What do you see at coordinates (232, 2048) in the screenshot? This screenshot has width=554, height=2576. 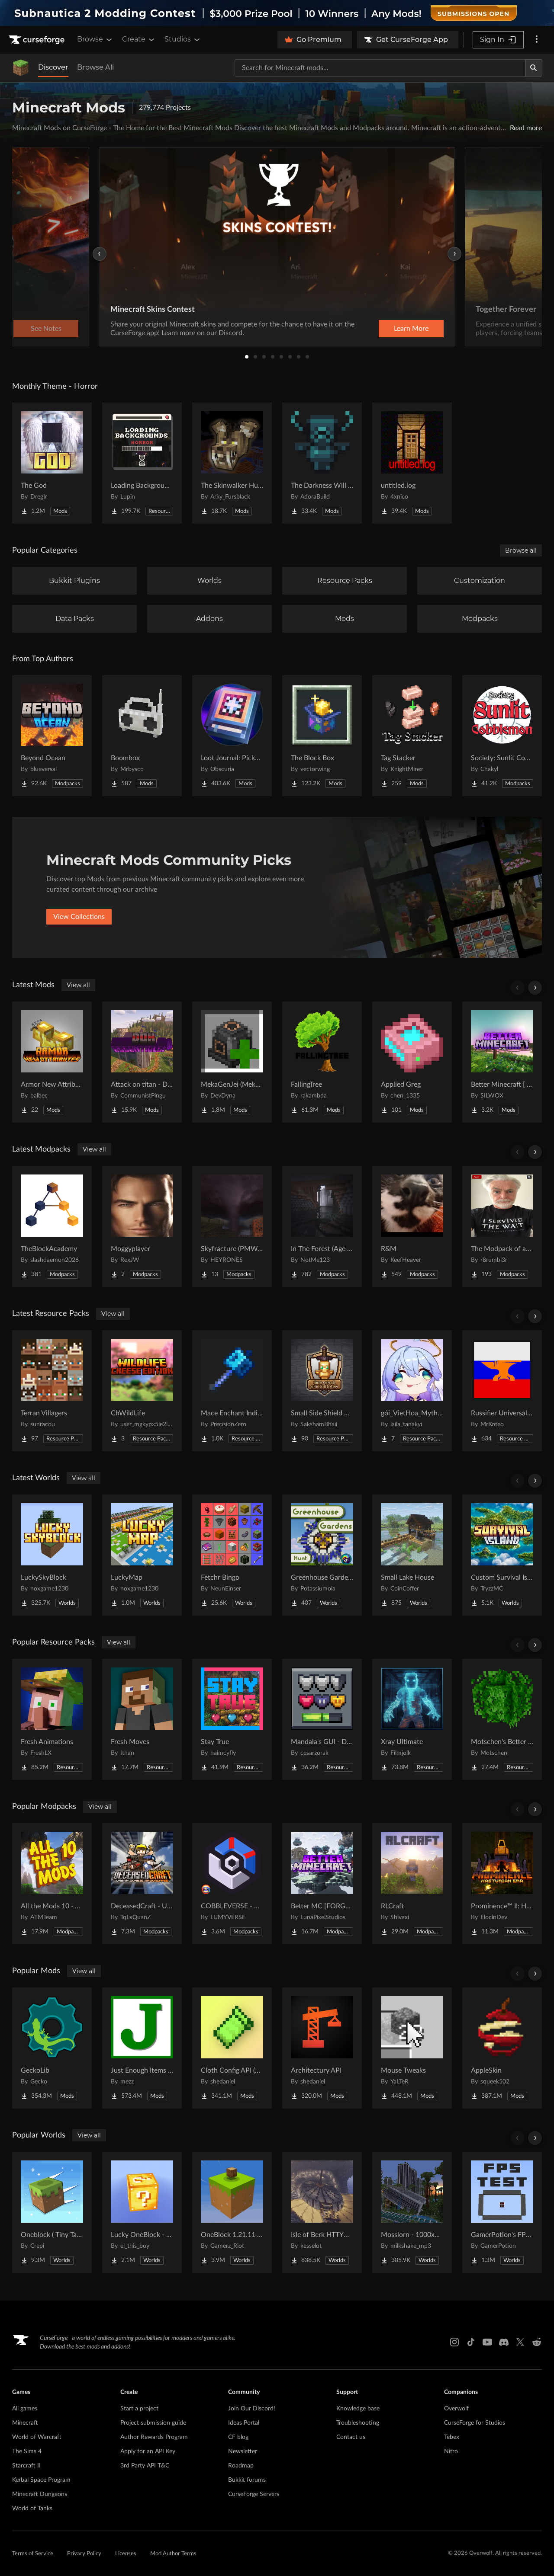 I see `[Go to Cloth Config API (Fabric/Forge/NeoForge) Project Page]` at bounding box center [232, 2048].